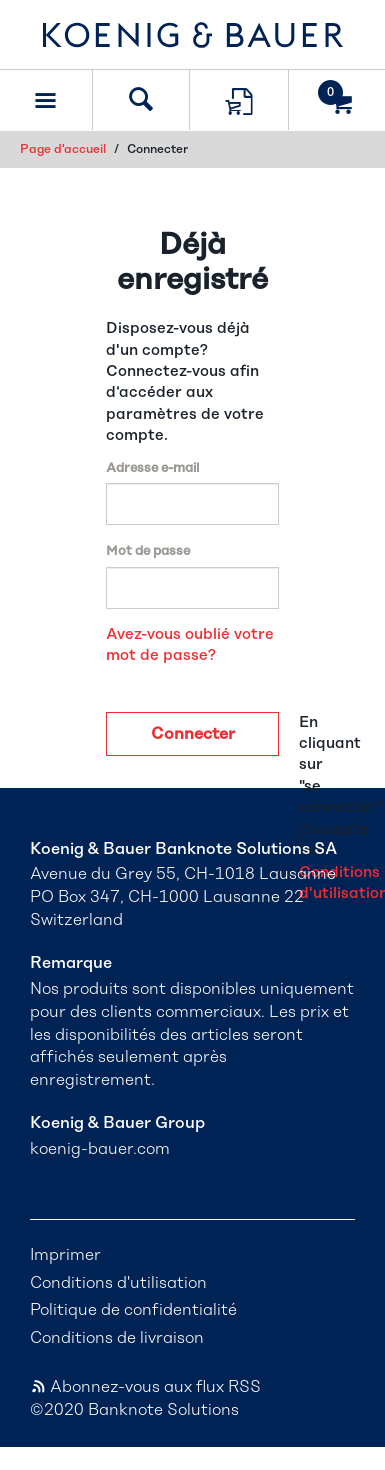 Image resolution: width=385 pixels, height=1470 pixels. Describe the element at coordinates (117, 1338) in the screenshot. I see `Conditions de livraison` at that location.